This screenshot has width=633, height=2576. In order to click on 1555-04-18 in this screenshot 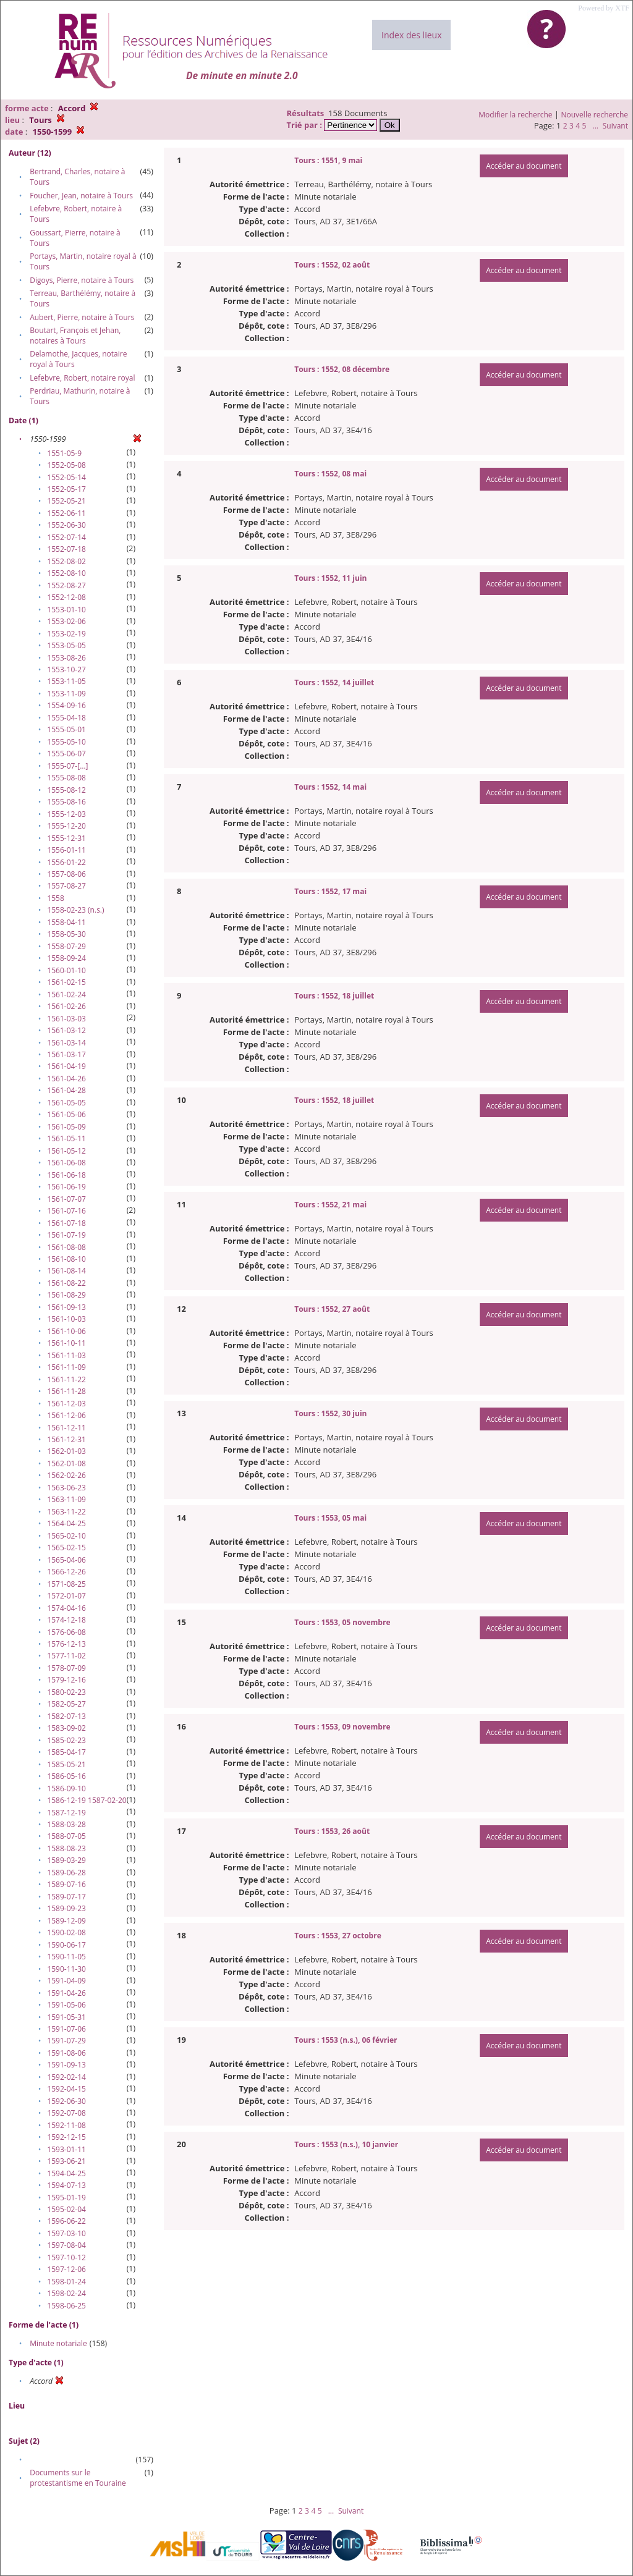, I will do `click(66, 717)`.